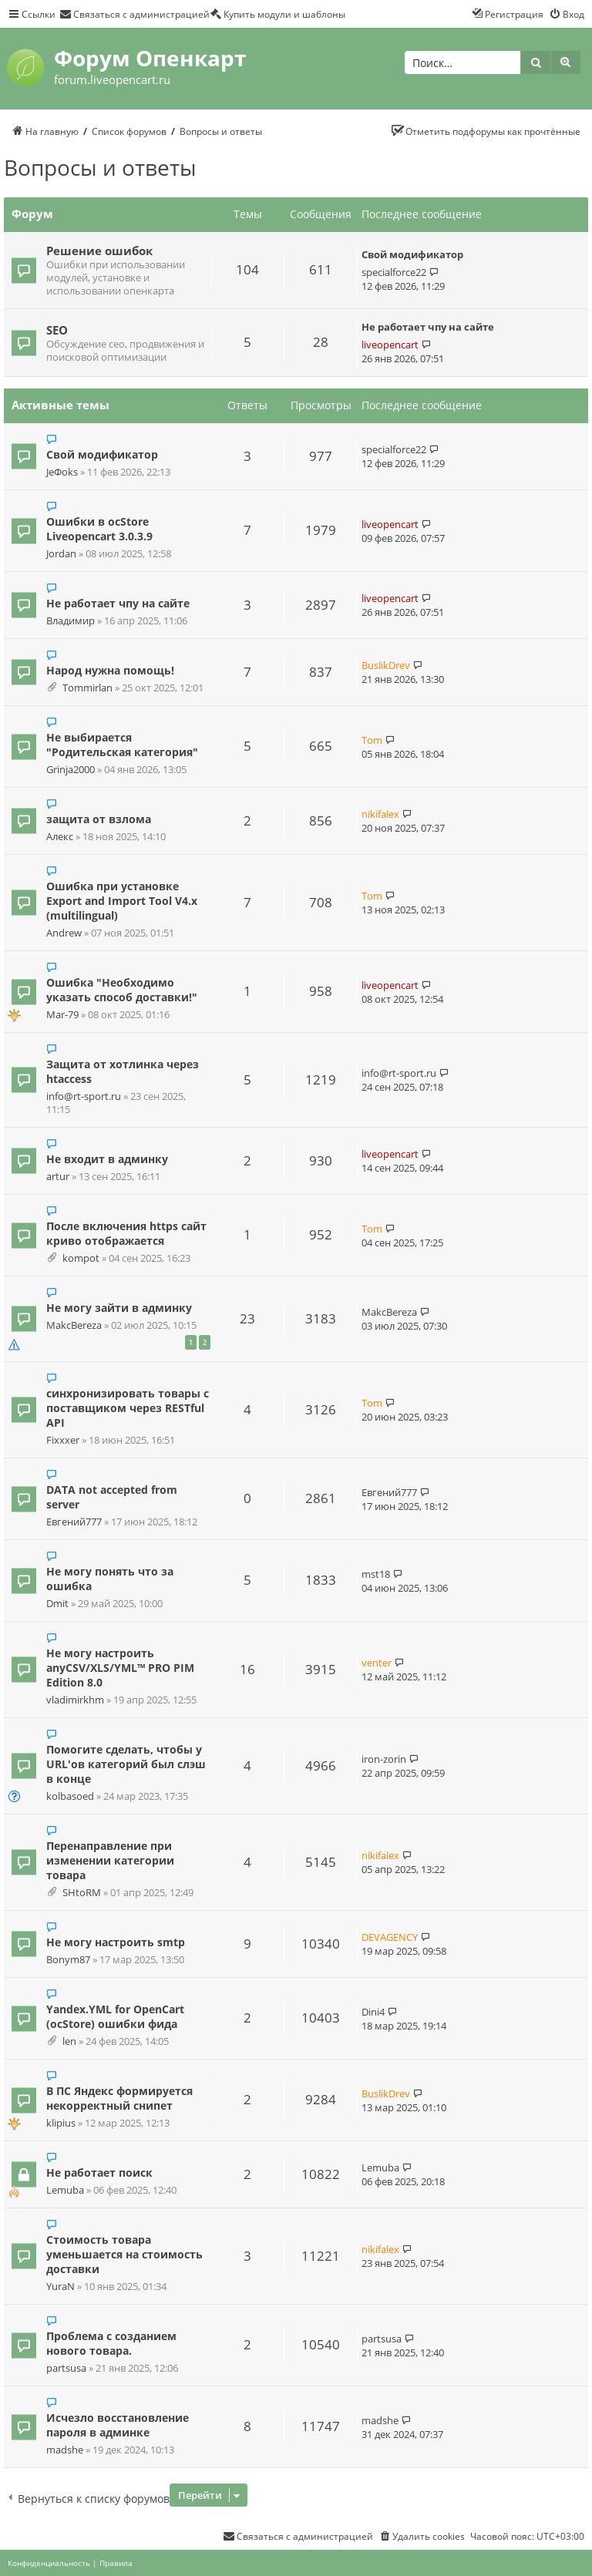 The image size is (592, 2576). What do you see at coordinates (74, 1521) in the screenshot?
I see `Евгений777` at bounding box center [74, 1521].